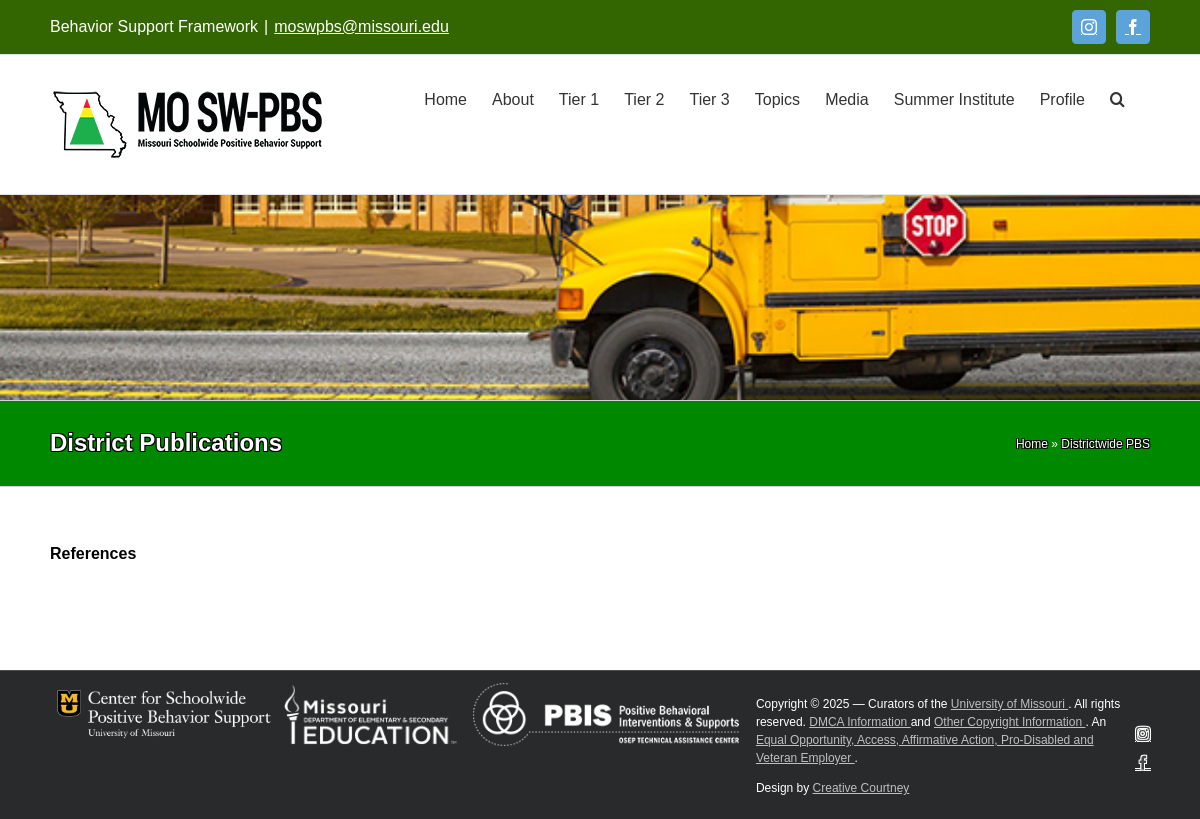 Image resolution: width=1200 pixels, height=819 pixels. Describe the element at coordinates (1117, 98) in the screenshot. I see `[button]` at that location.